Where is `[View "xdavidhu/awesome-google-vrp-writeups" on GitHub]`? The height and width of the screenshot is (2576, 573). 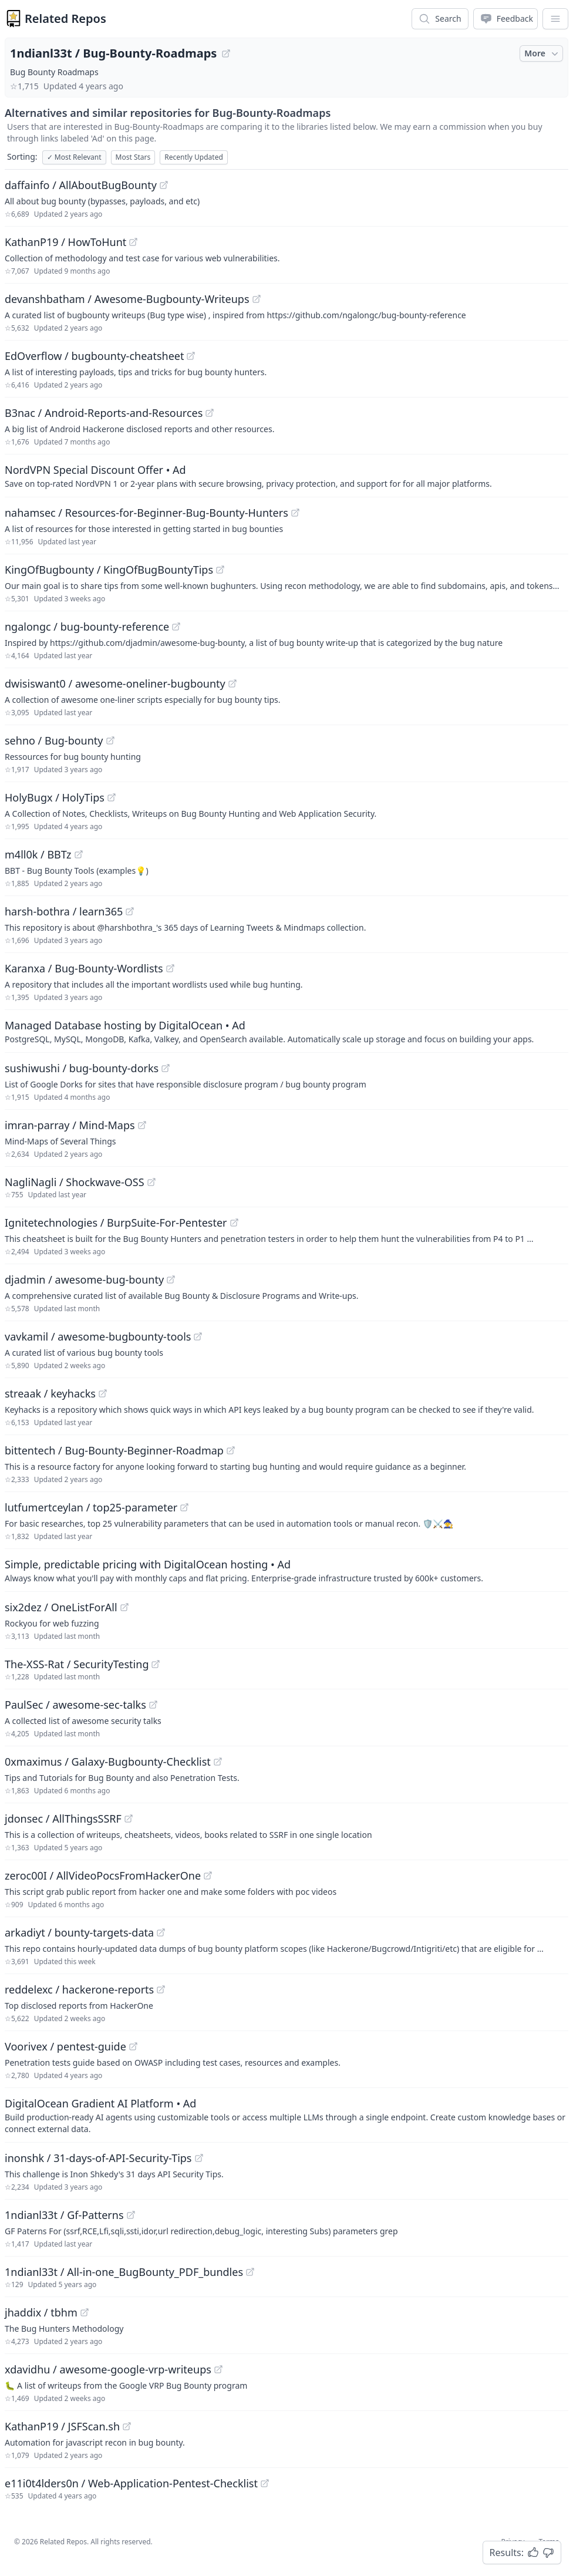
[View "xdavidhu/awesome-google-vrp-writeups" on GitHub] is located at coordinates (218, 2369).